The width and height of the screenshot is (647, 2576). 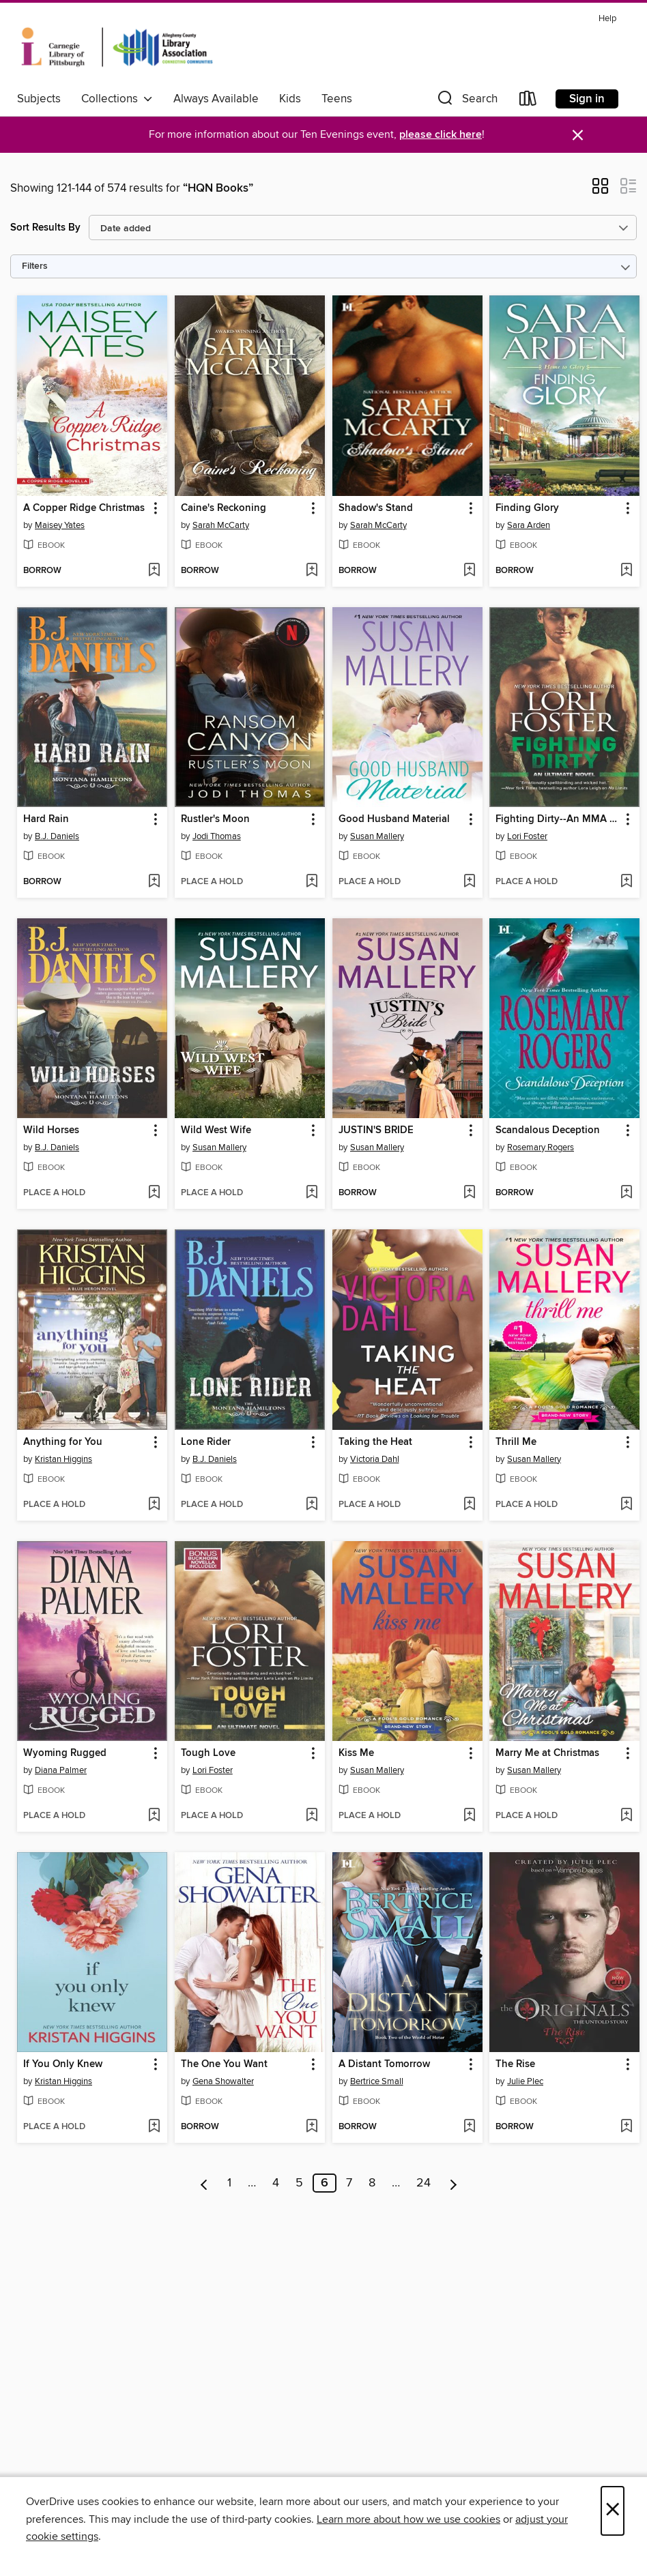 I want to click on [Add Good Husband Material to wish list], so click(x=469, y=882).